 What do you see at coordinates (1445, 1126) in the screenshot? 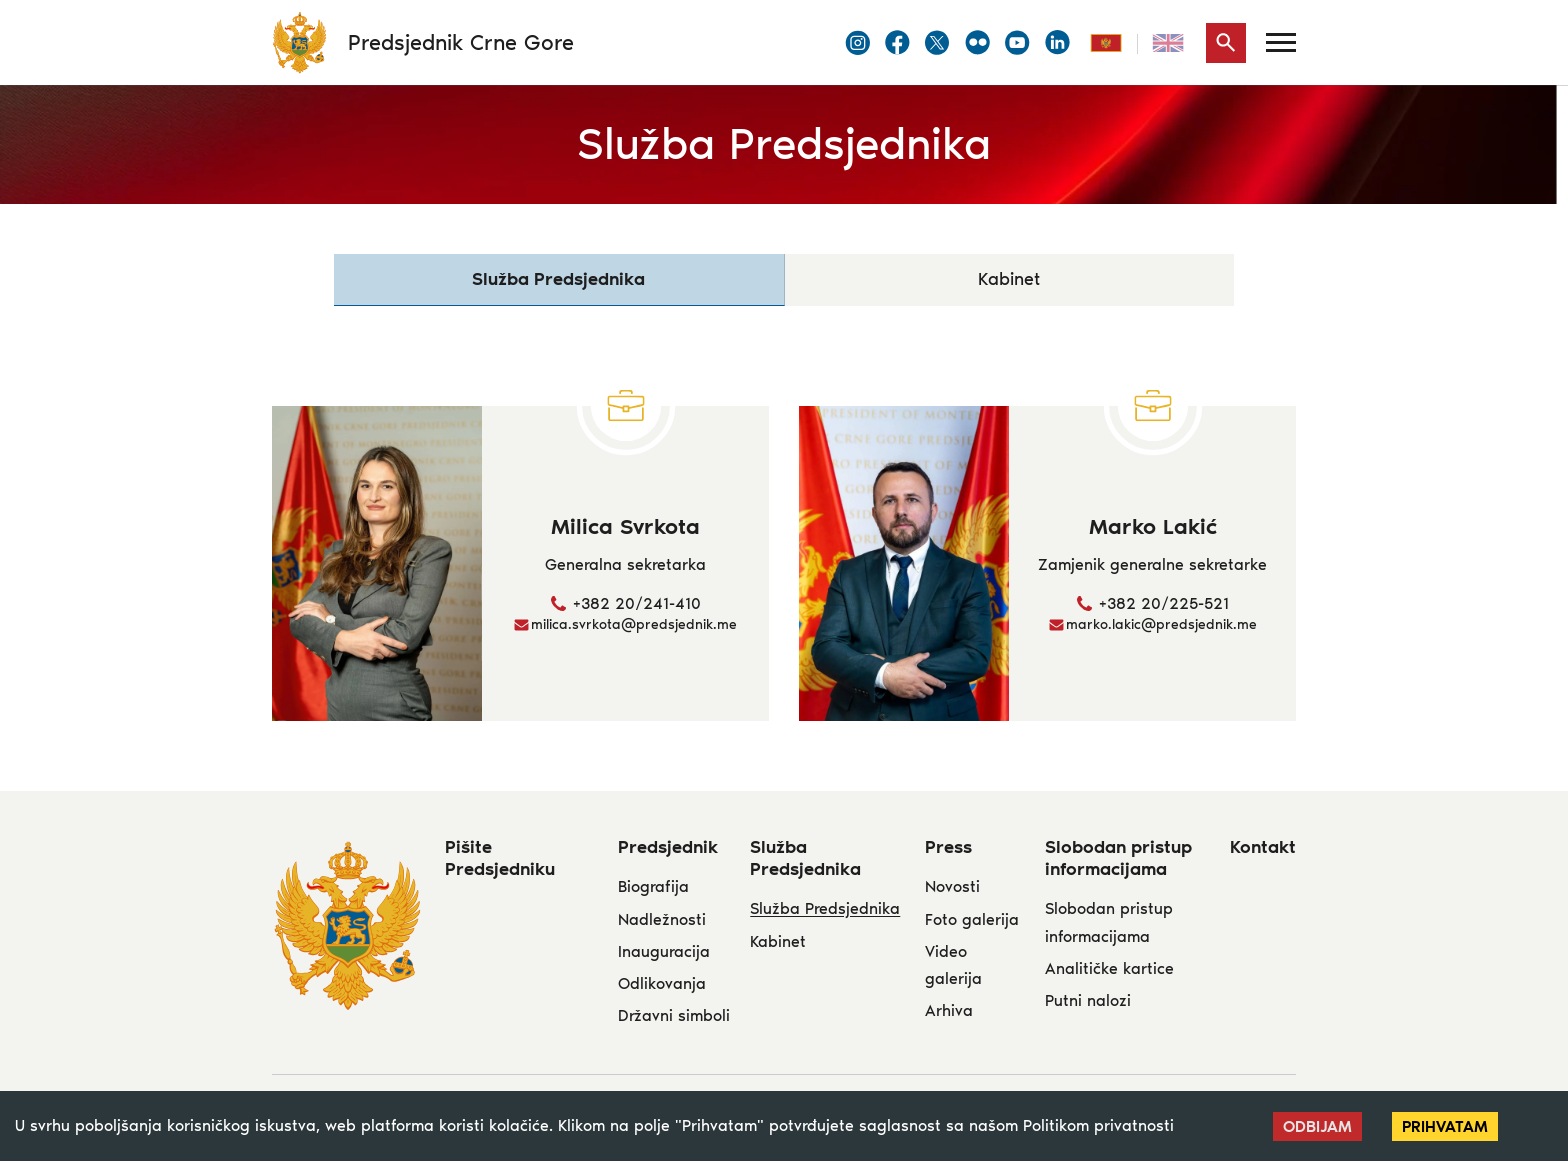
I see `Prihvatam [Accept cookies]` at bounding box center [1445, 1126].